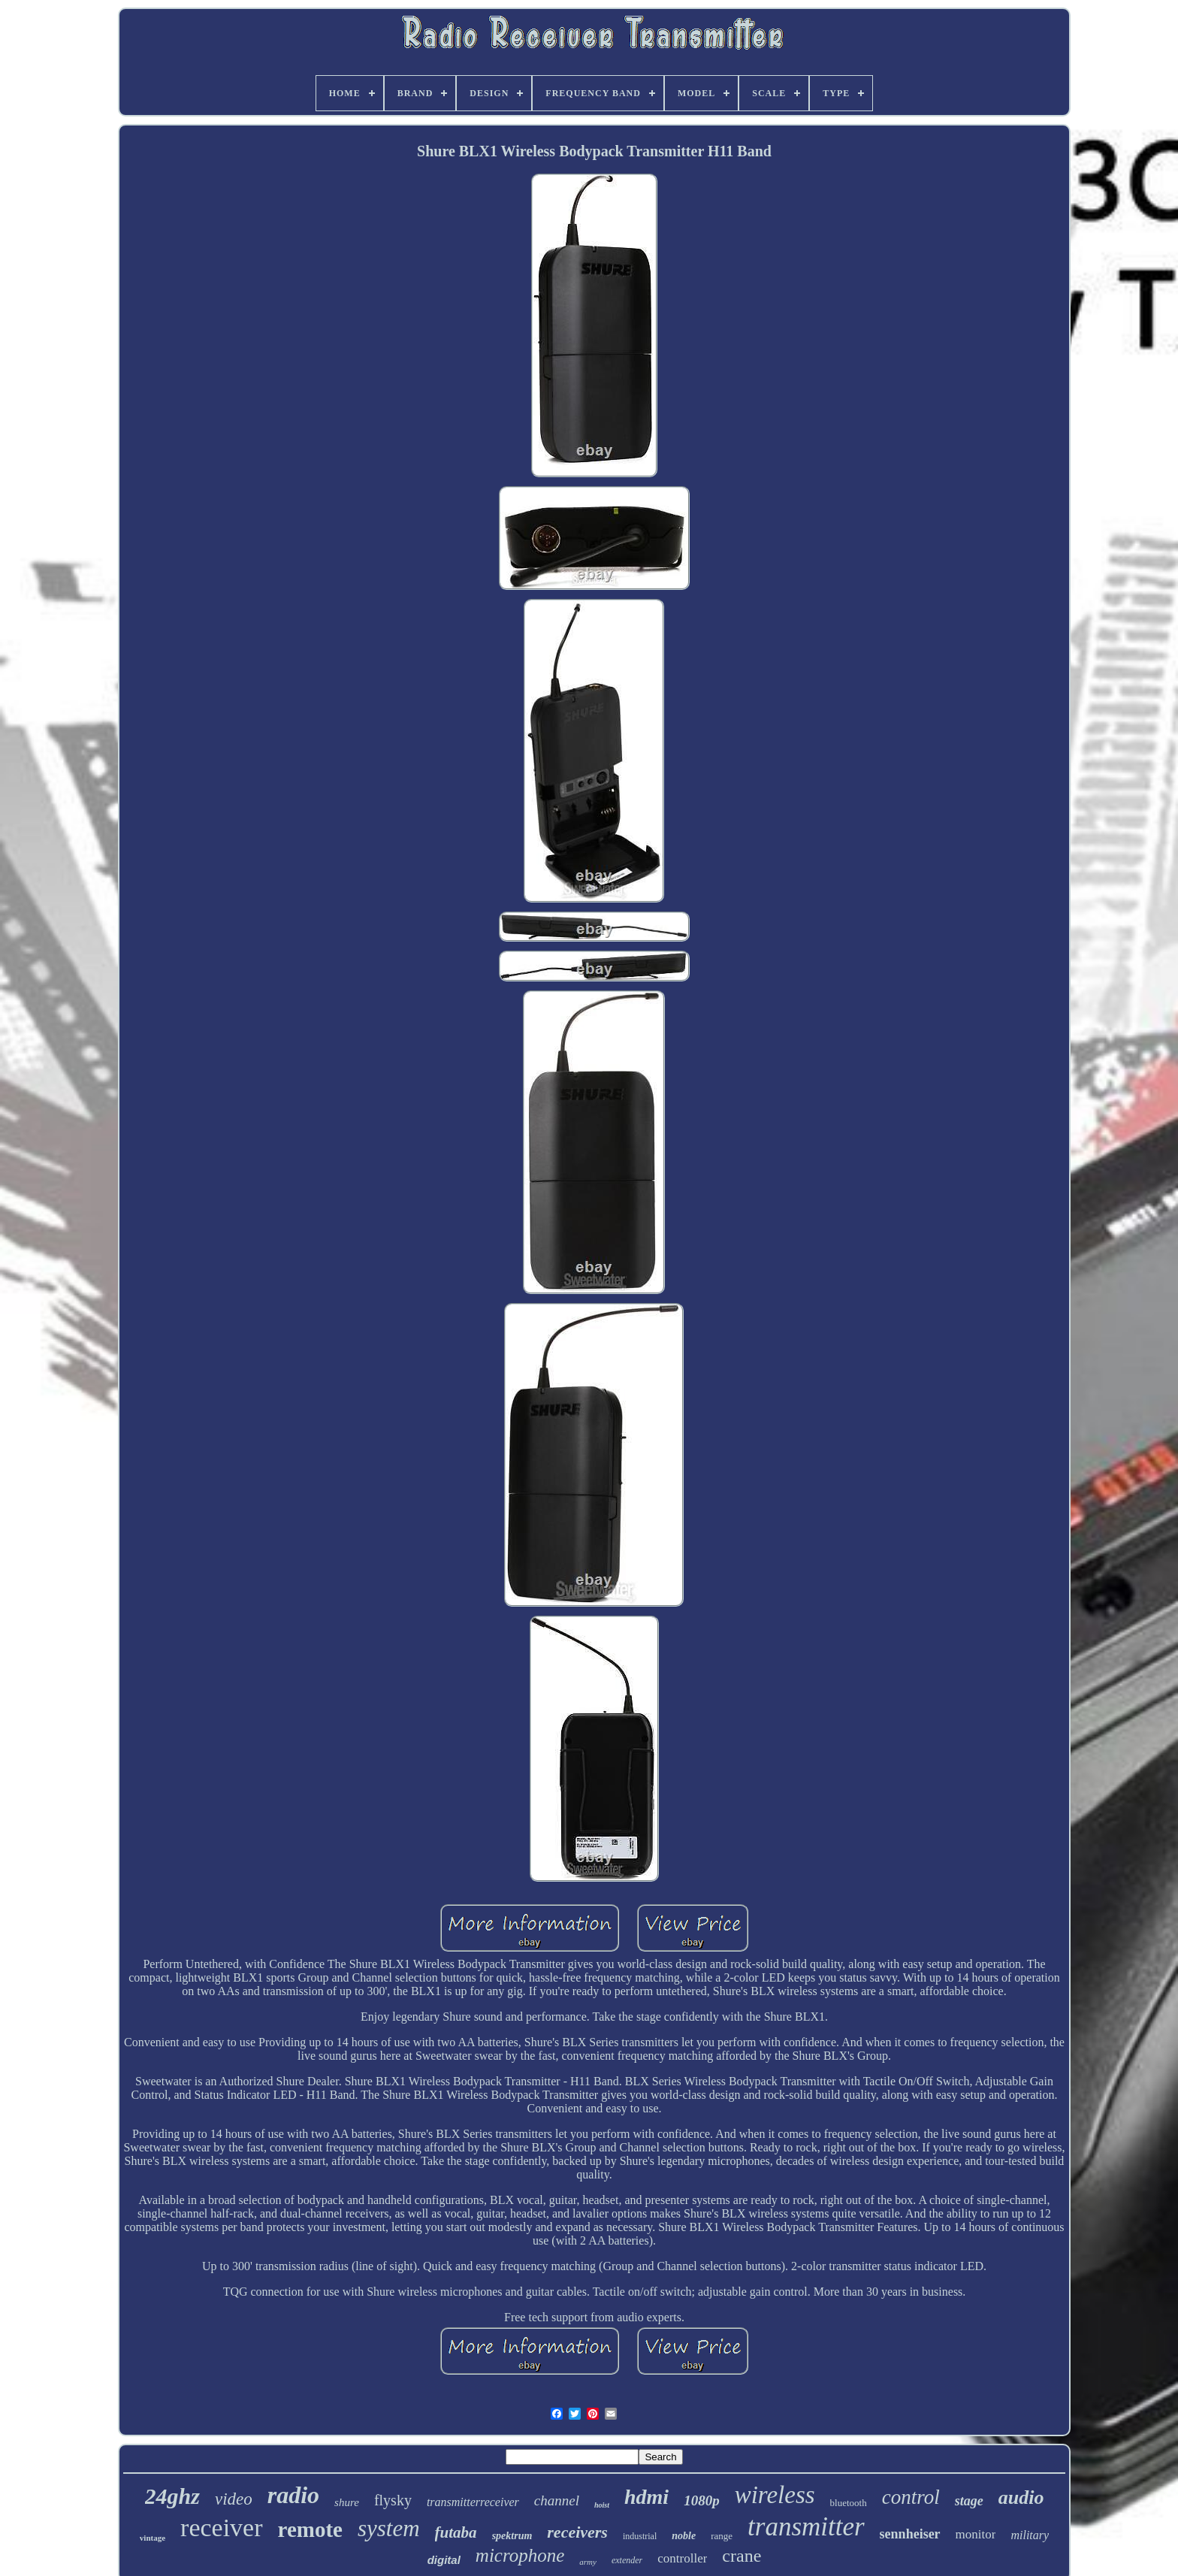 This screenshot has width=1178, height=2576. Describe the element at coordinates (221, 2527) in the screenshot. I see `receiver` at that location.